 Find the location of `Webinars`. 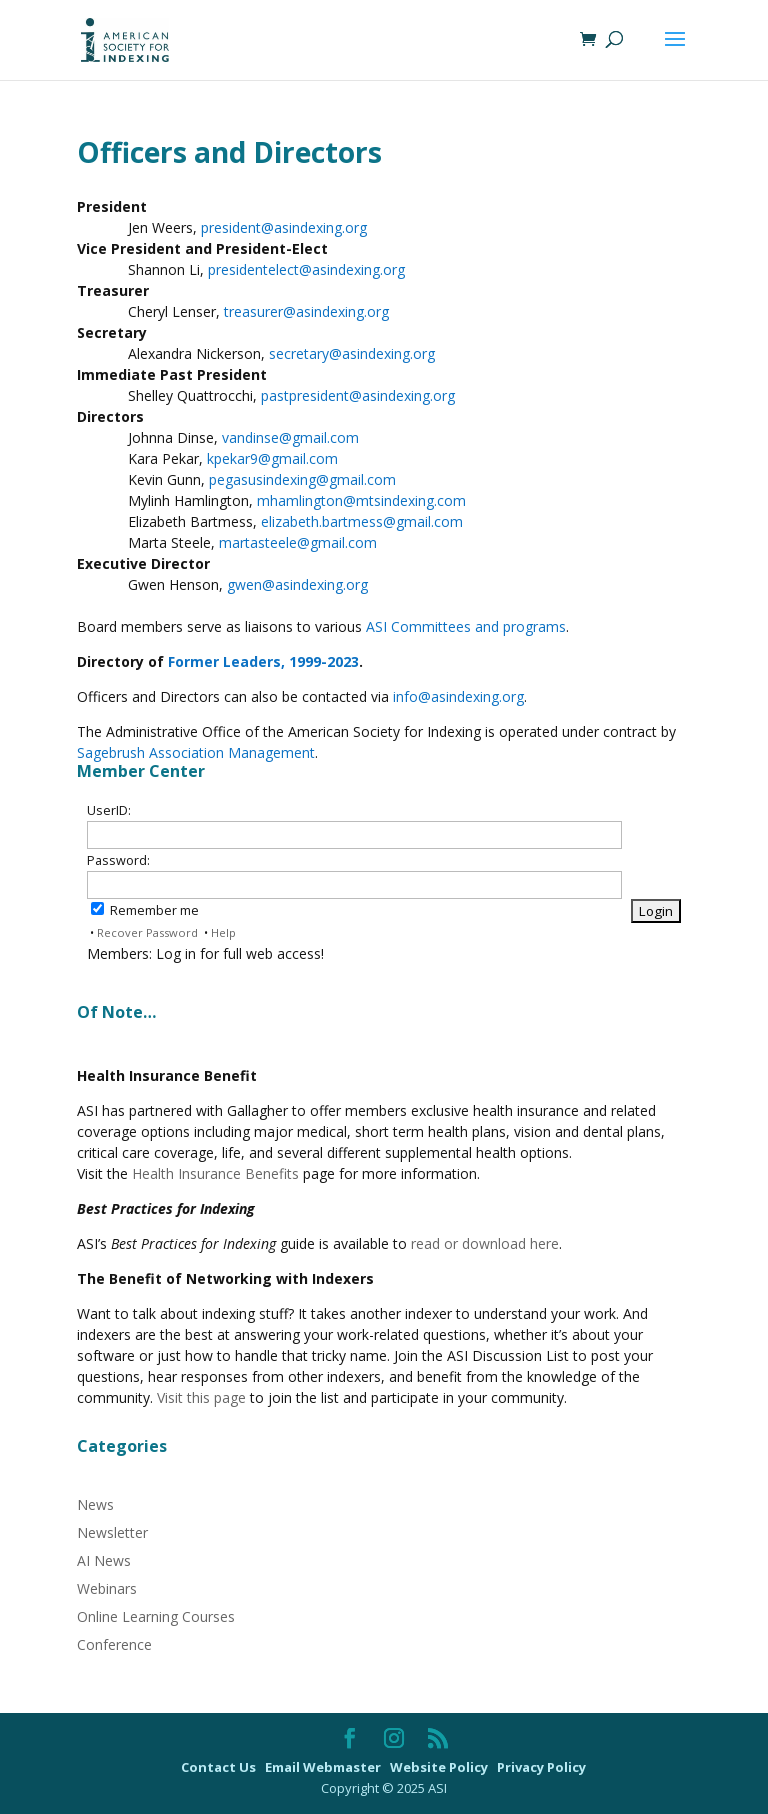

Webinars is located at coordinates (107, 1588).